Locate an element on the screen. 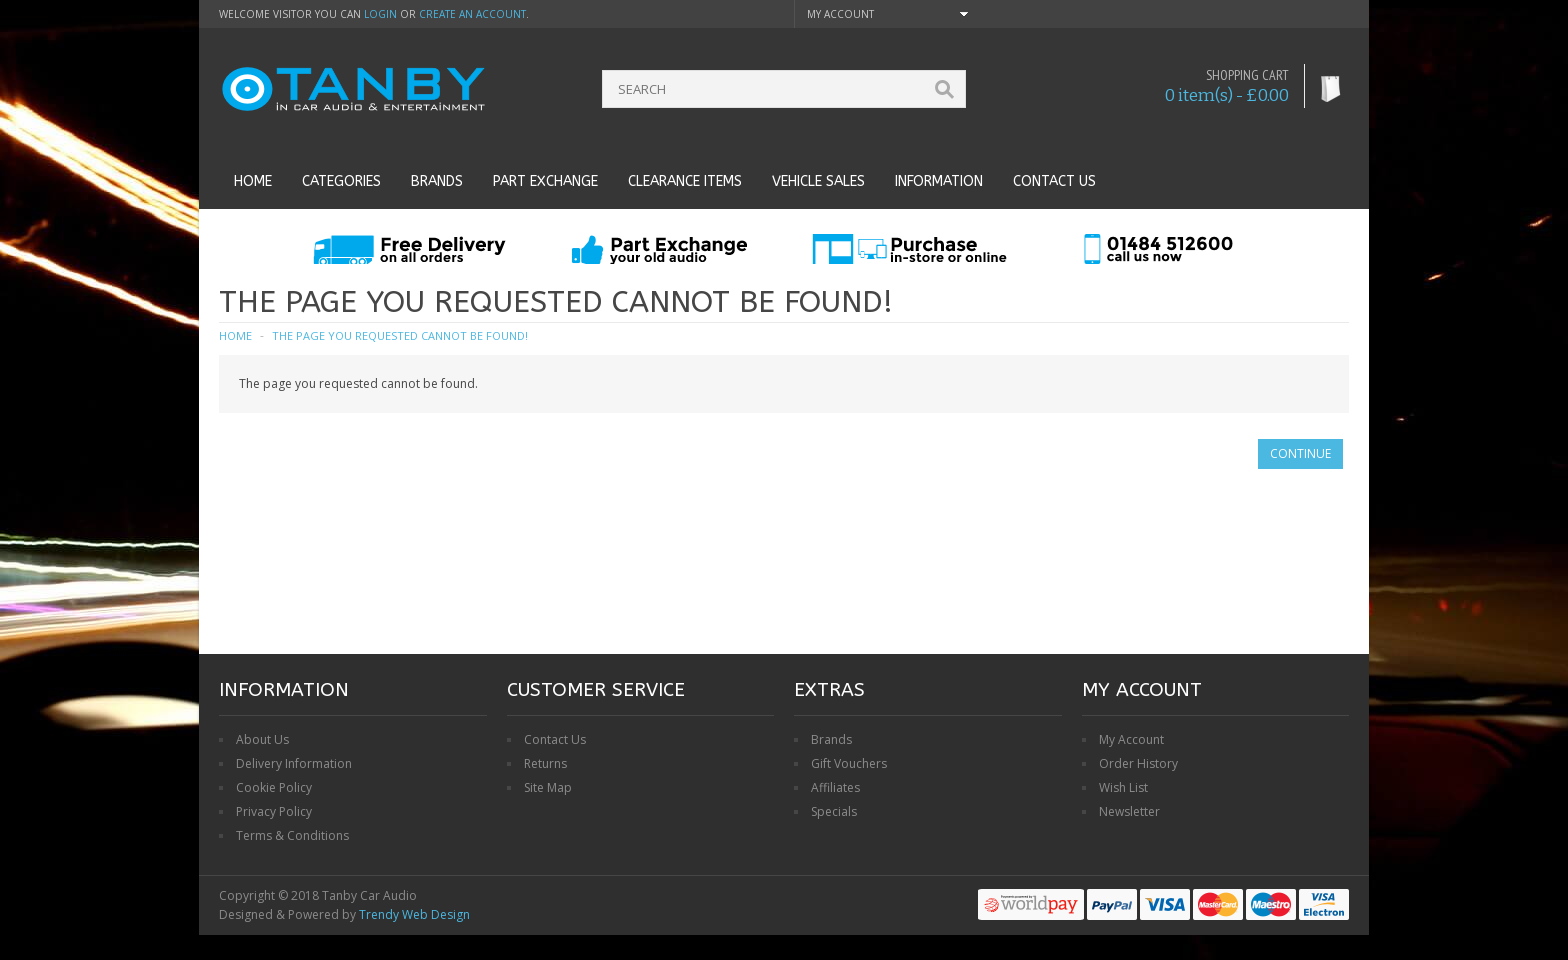  Delivery Information is located at coordinates (294, 763).